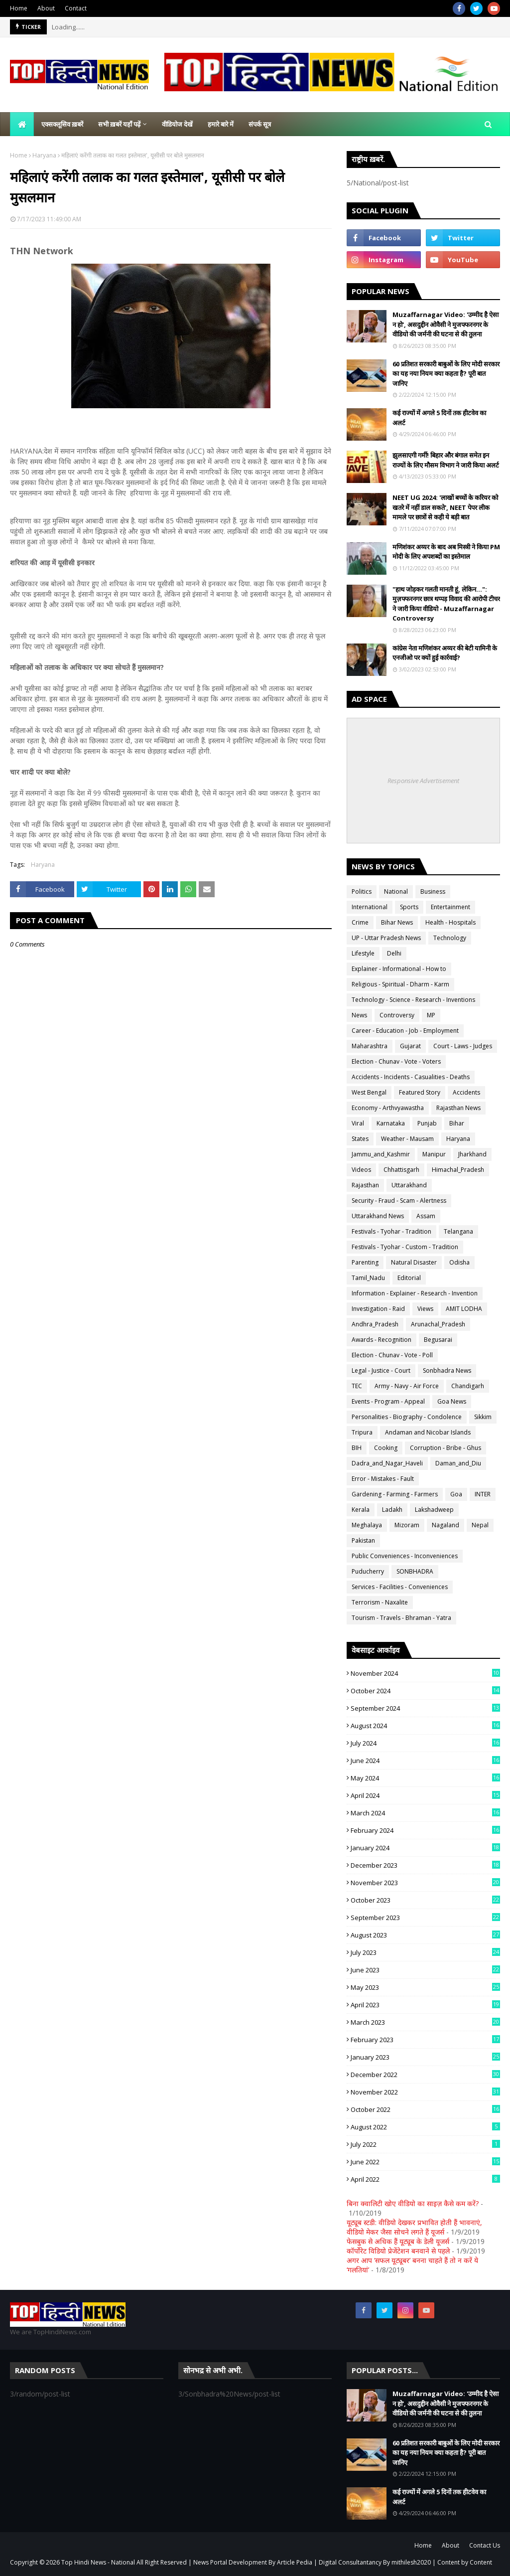  I want to click on Himachal_Pradesh, so click(458, 1169).